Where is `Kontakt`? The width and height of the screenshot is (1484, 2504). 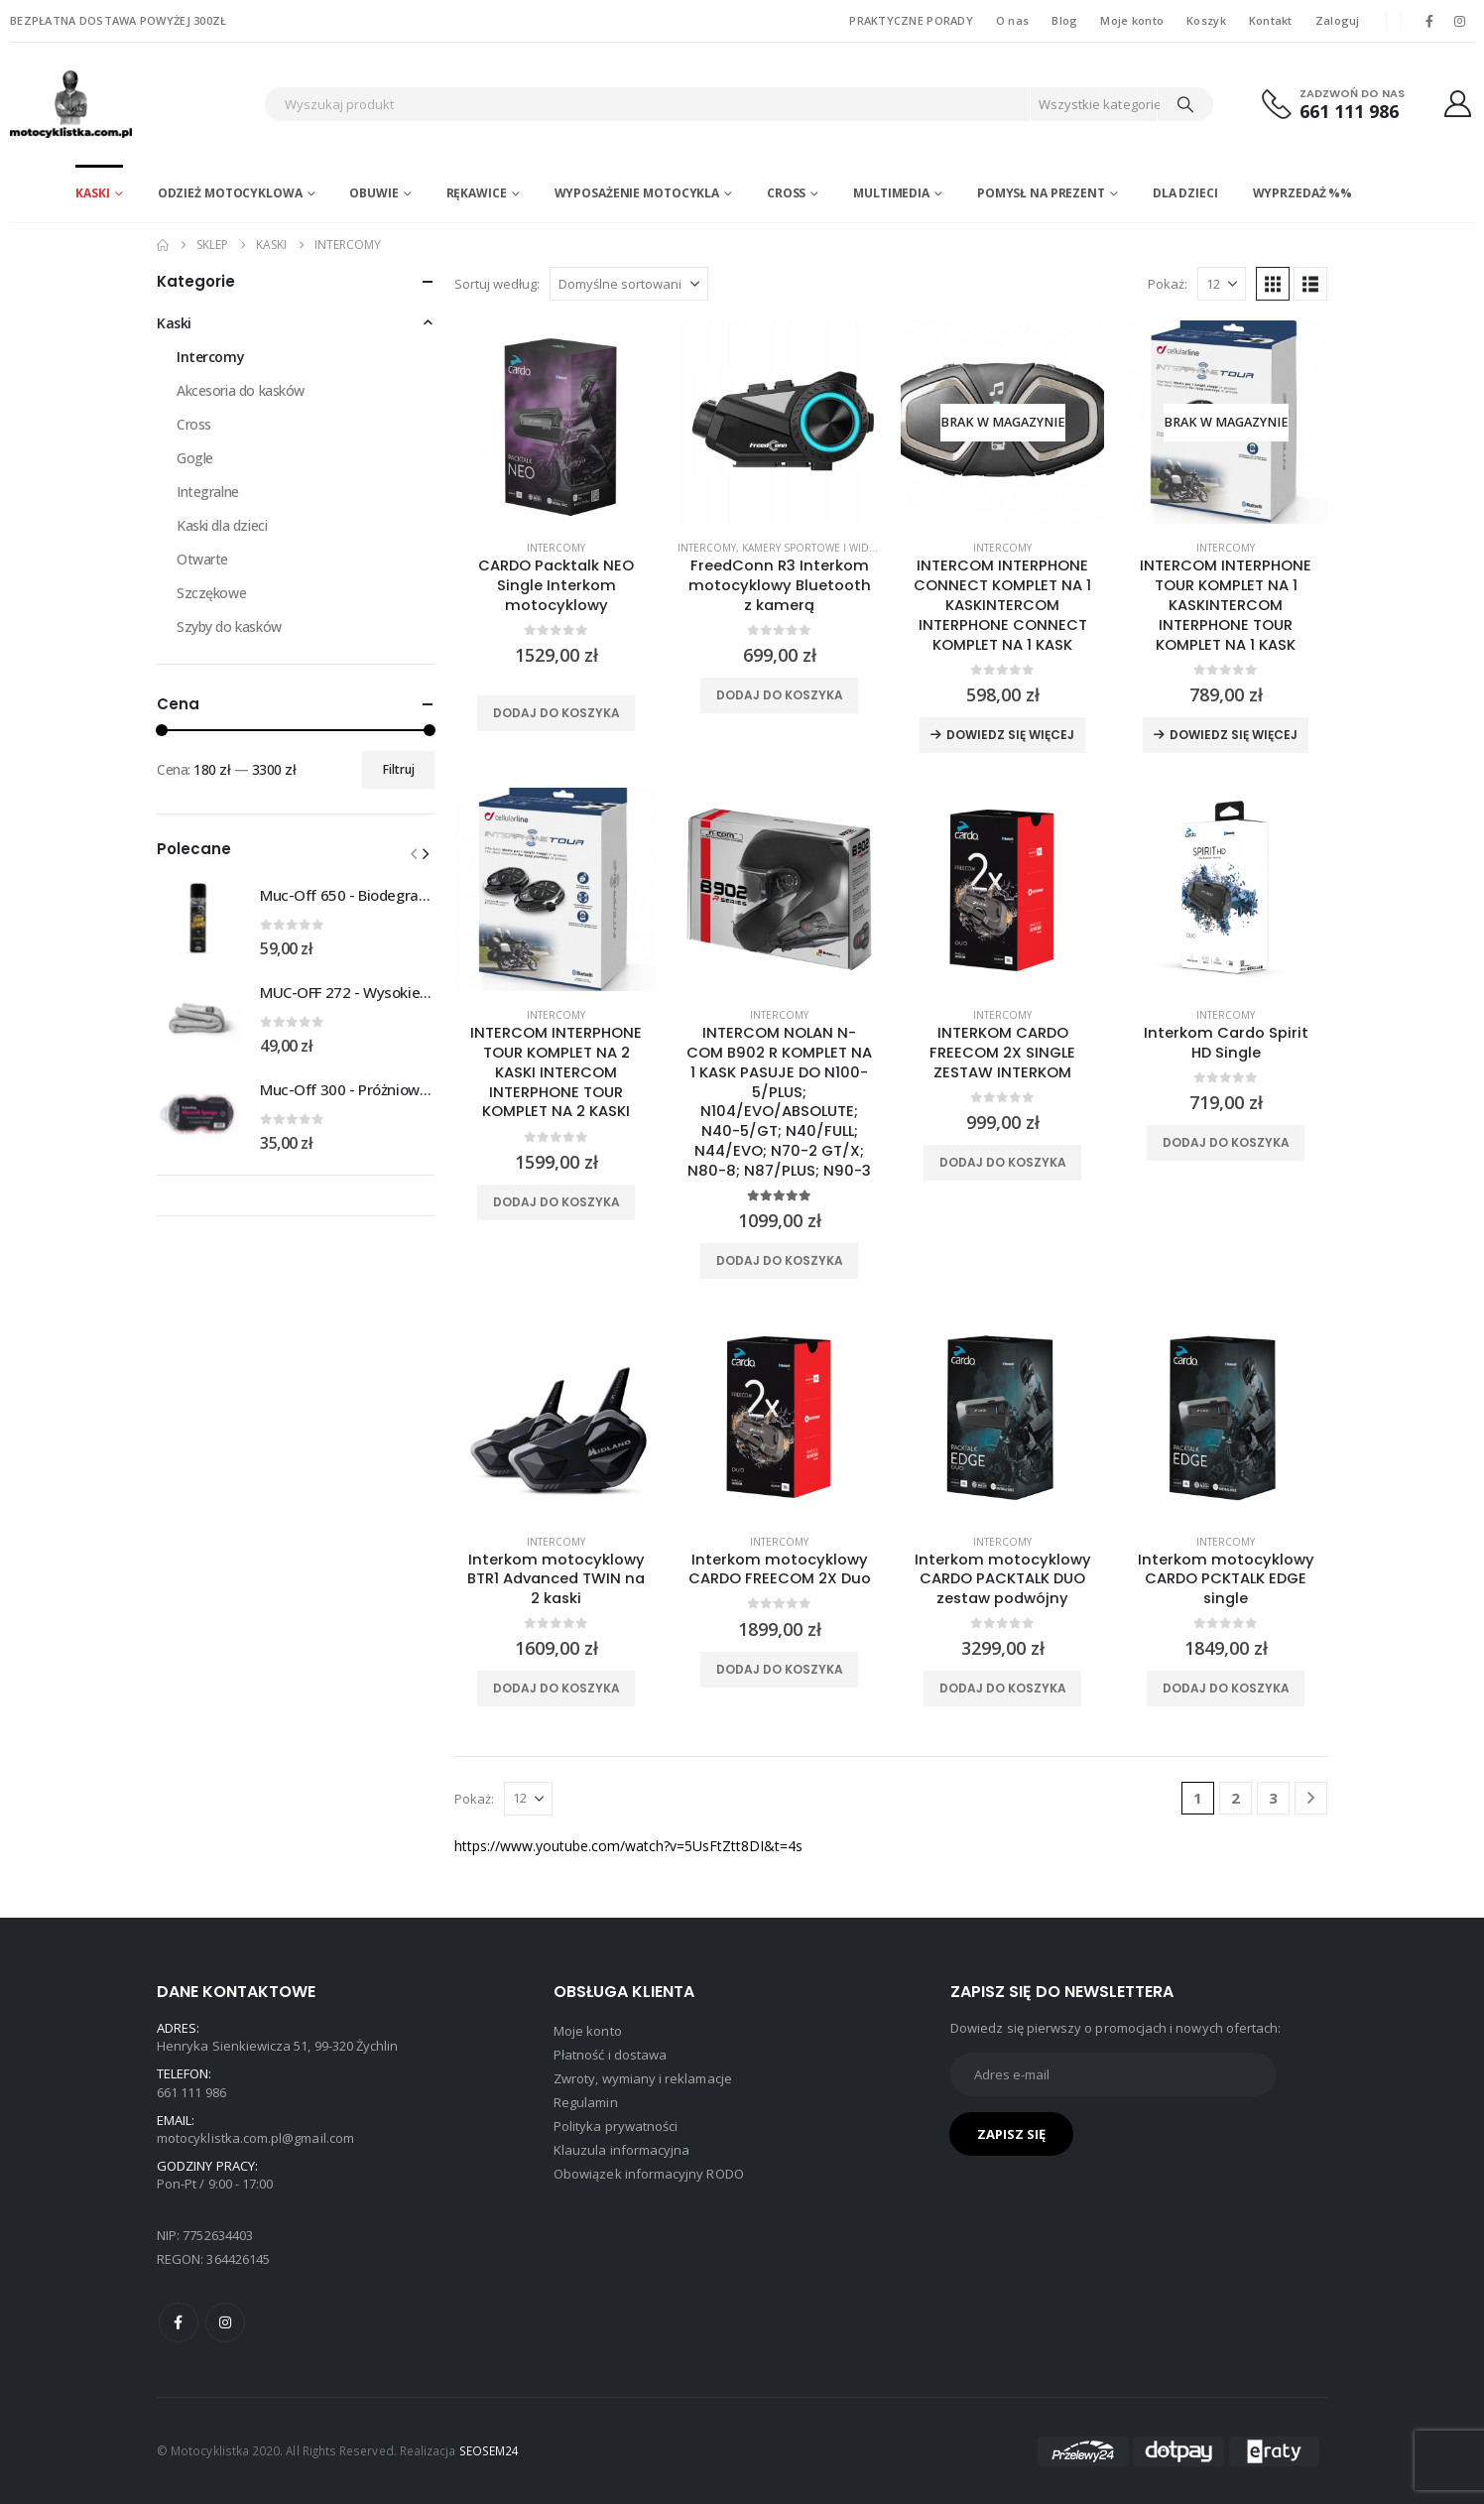 Kontakt is located at coordinates (1271, 20).